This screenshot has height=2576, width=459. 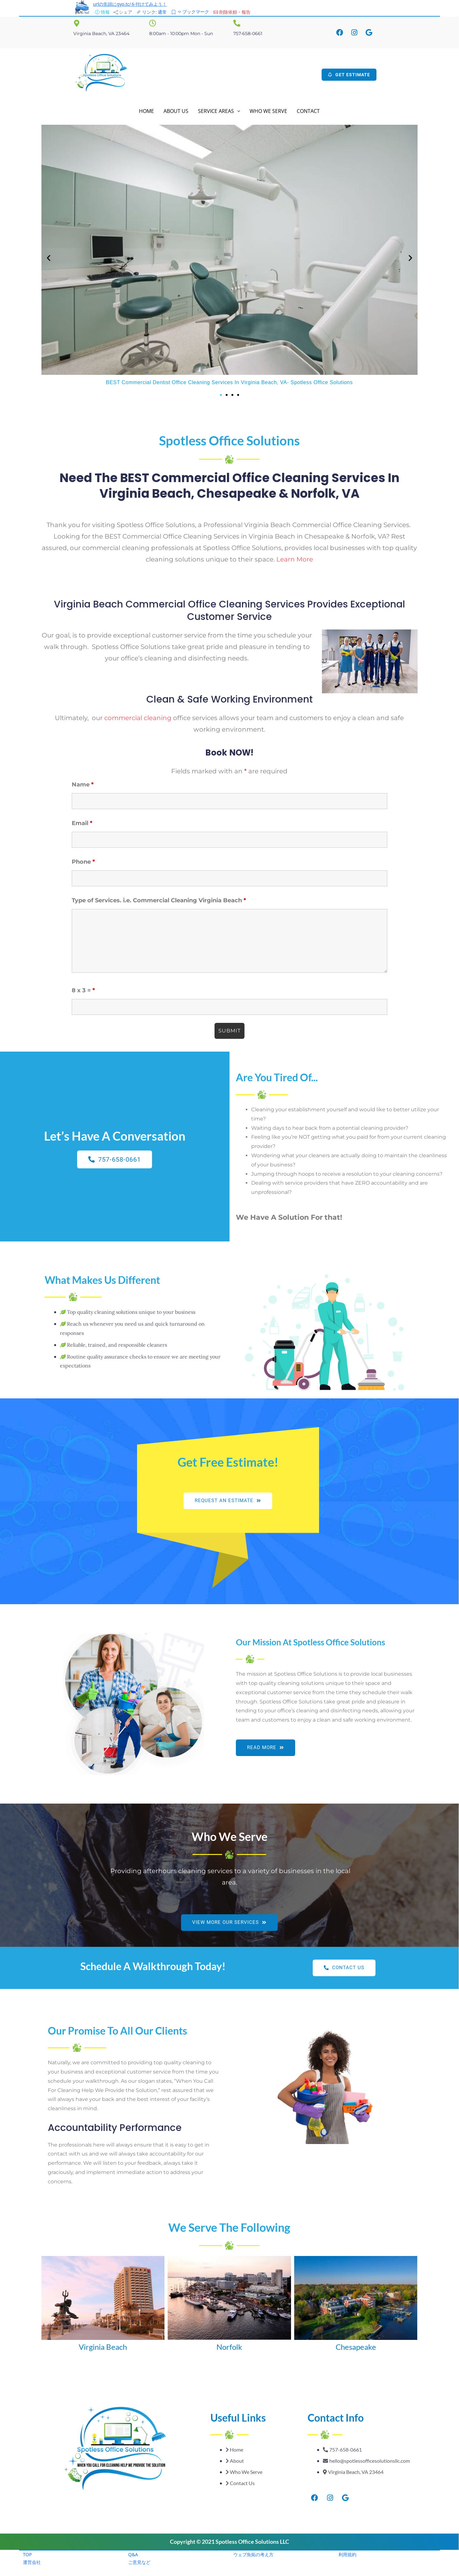 I want to click on 運営会社, so click(x=32, y=2562).